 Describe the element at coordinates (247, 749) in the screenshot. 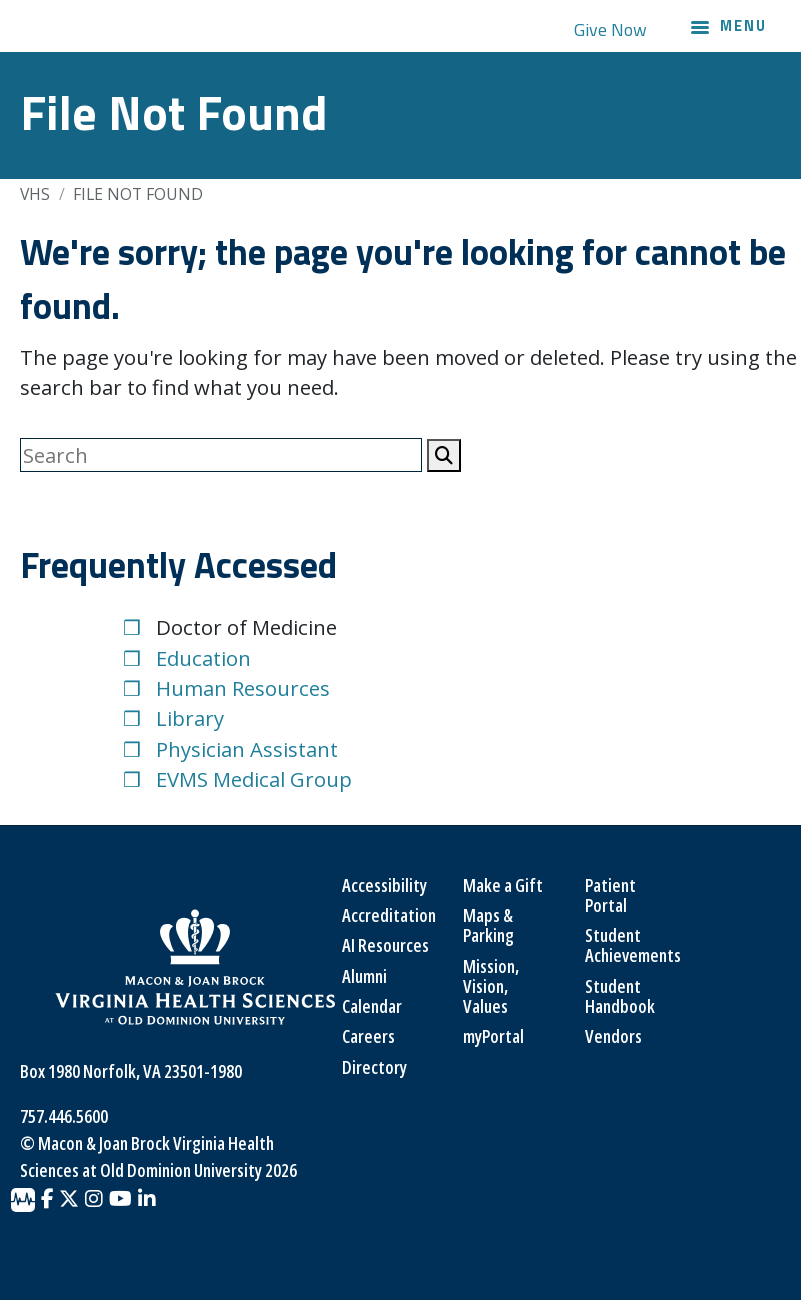

I see `Physician Assistant` at that location.